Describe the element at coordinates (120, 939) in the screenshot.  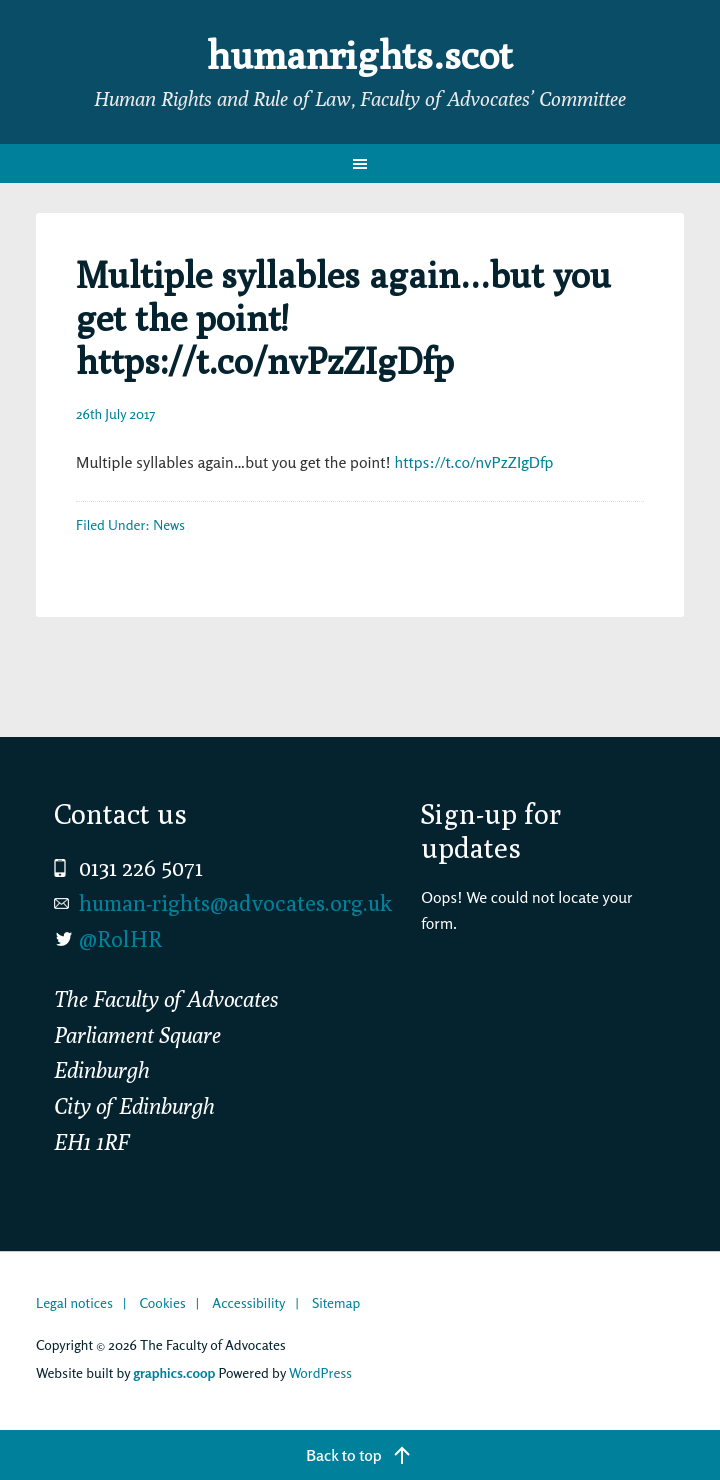
I see `@RolHR` at that location.